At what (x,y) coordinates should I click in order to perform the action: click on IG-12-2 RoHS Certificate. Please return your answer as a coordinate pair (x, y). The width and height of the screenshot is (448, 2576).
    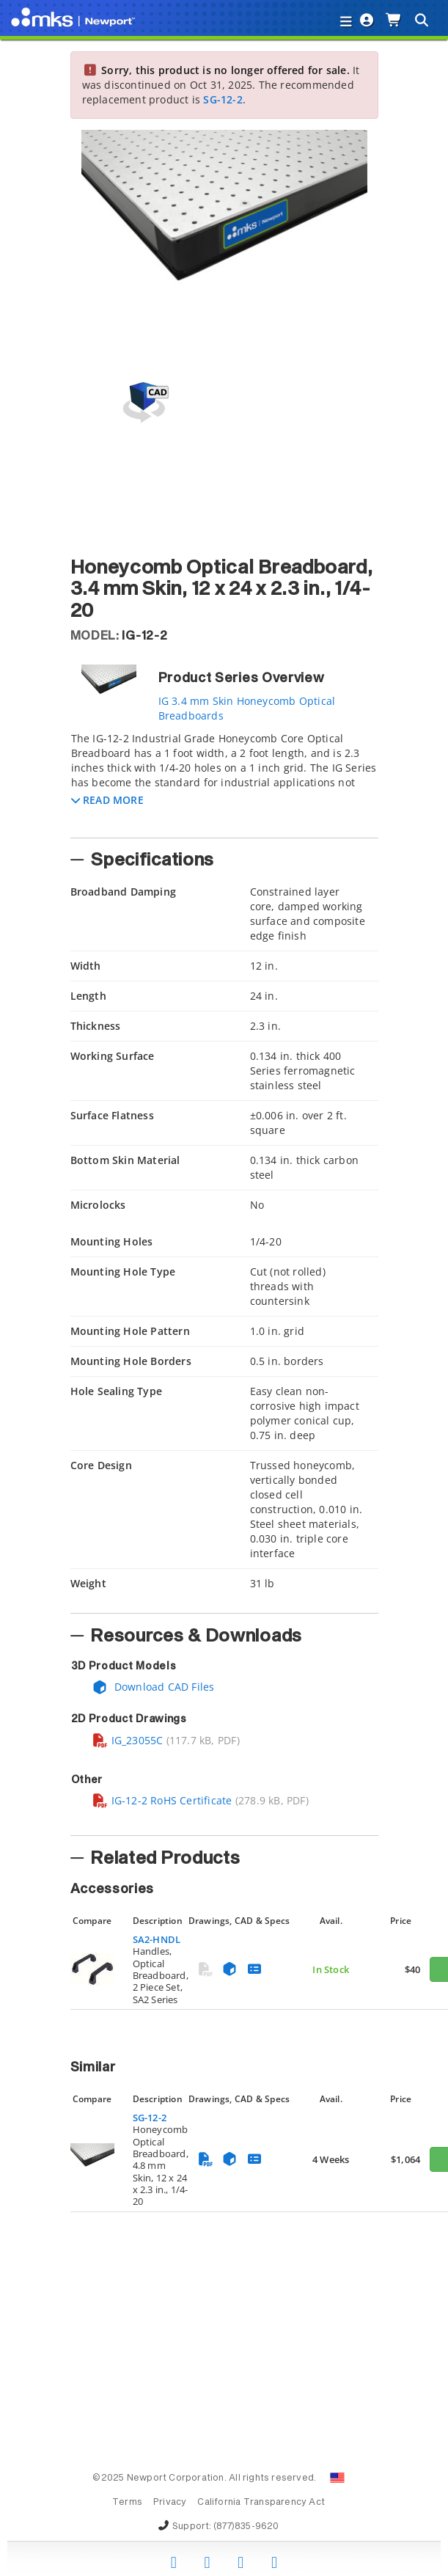
    Looking at the image, I should click on (162, 1800).